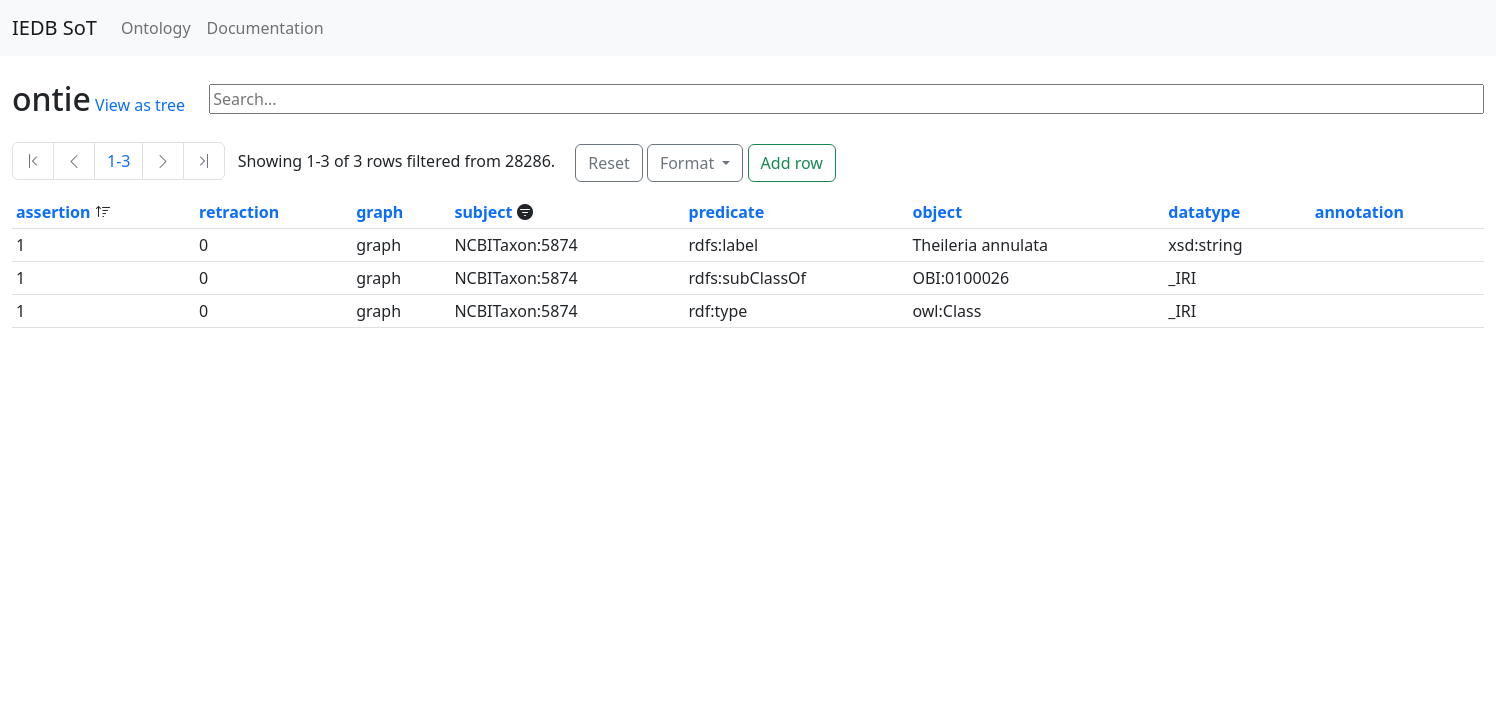  Describe the element at coordinates (727, 212) in the screenshot. I see `predicate [button]` at that location.